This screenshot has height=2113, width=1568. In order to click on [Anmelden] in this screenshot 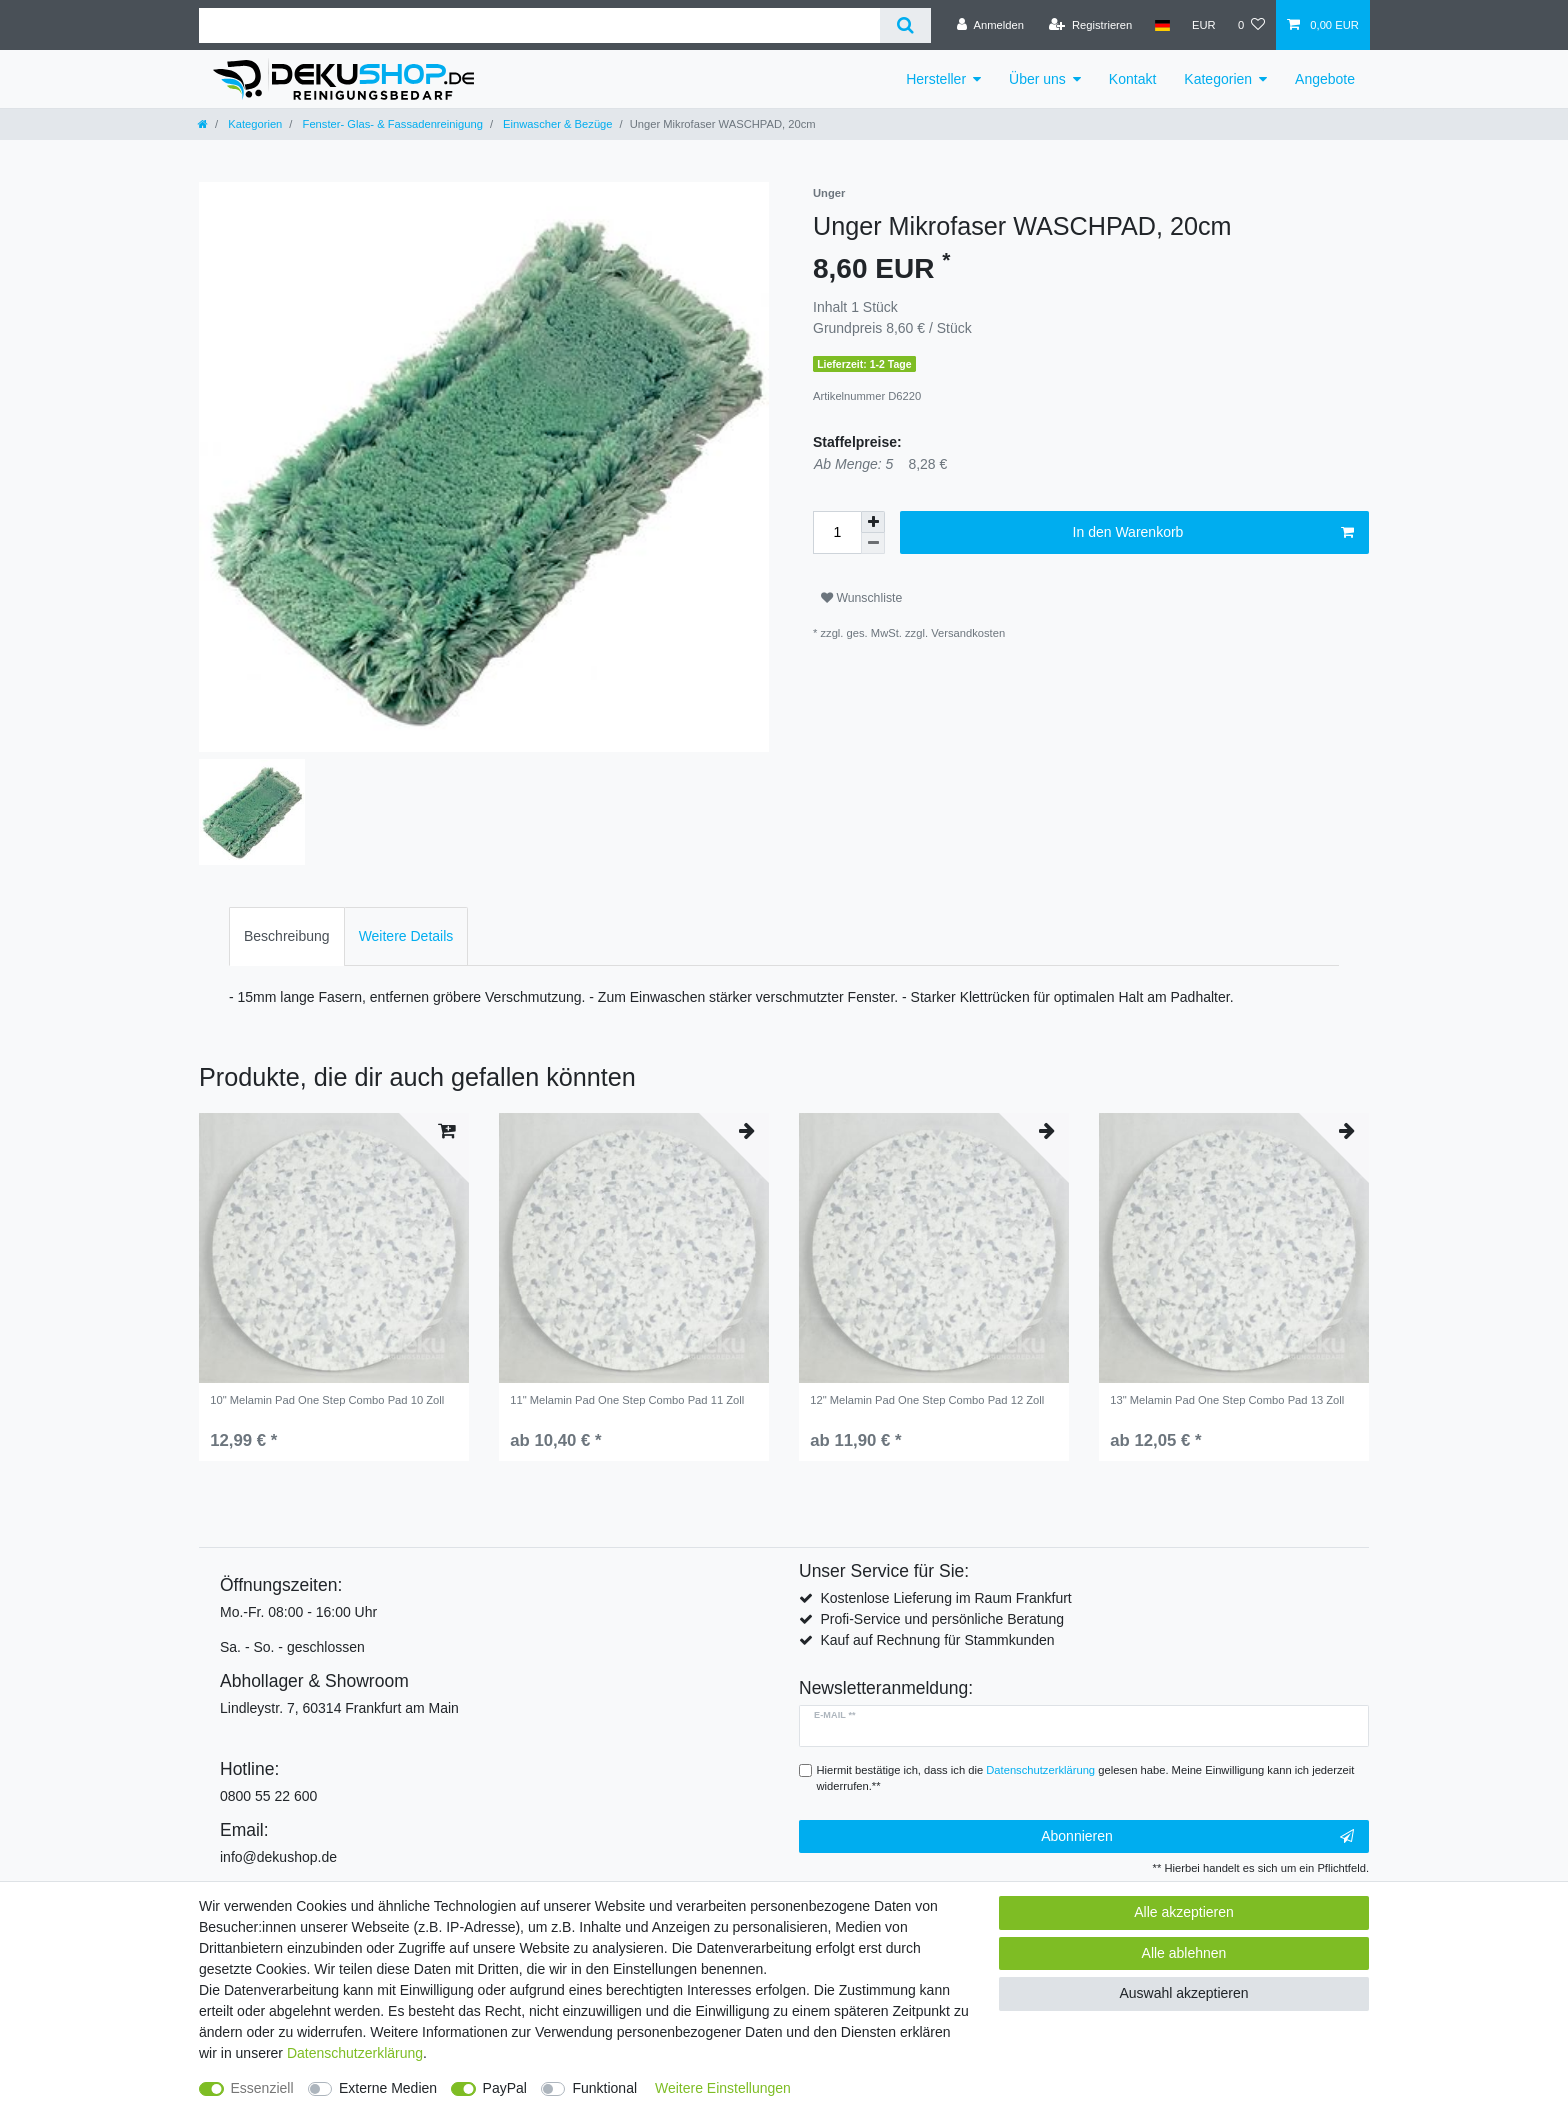, I will do `click(990, 25)`.